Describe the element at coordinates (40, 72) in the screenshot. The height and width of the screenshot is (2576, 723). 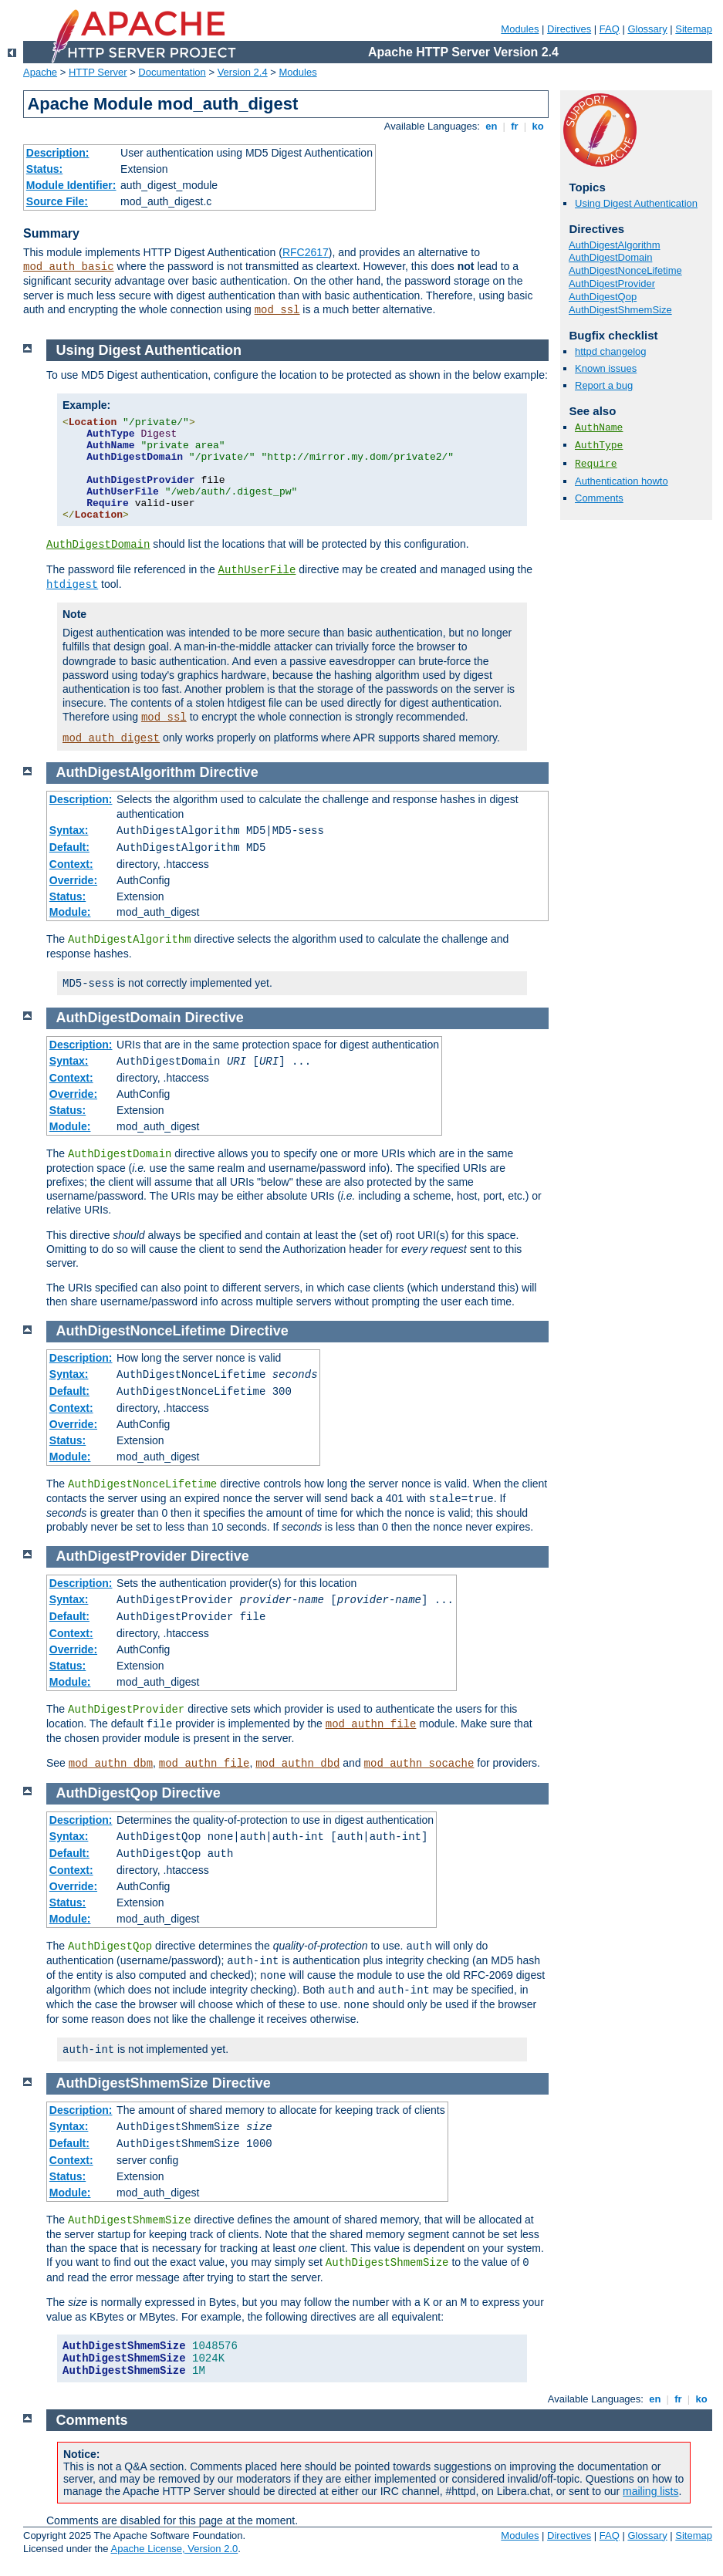
I see `Apache` at that location.